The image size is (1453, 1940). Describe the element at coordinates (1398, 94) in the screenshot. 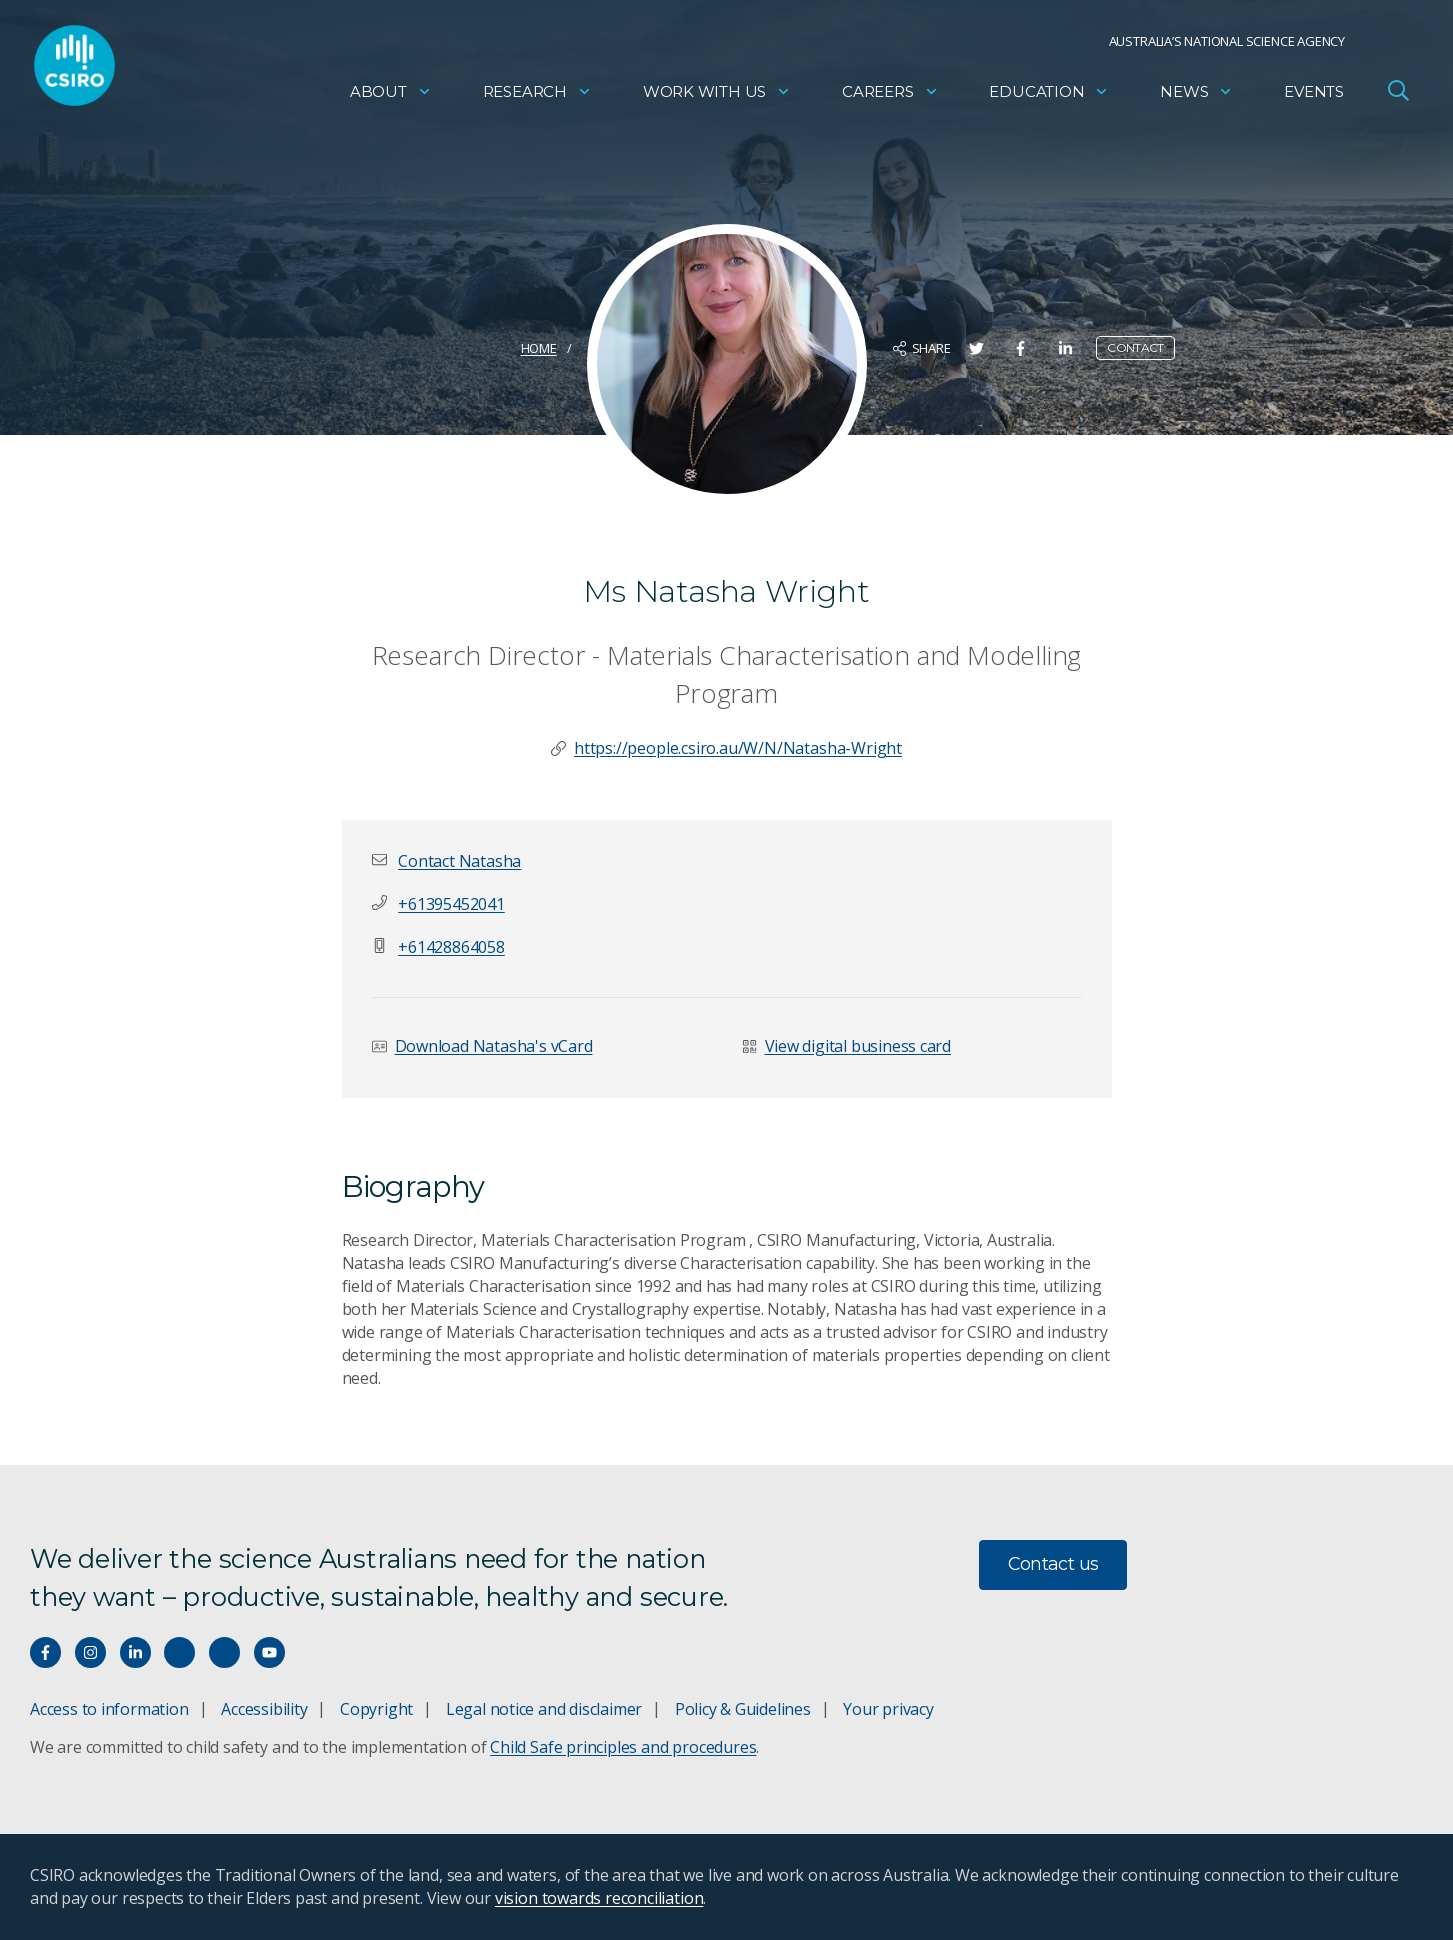

I see `[Open Search]` at that location.